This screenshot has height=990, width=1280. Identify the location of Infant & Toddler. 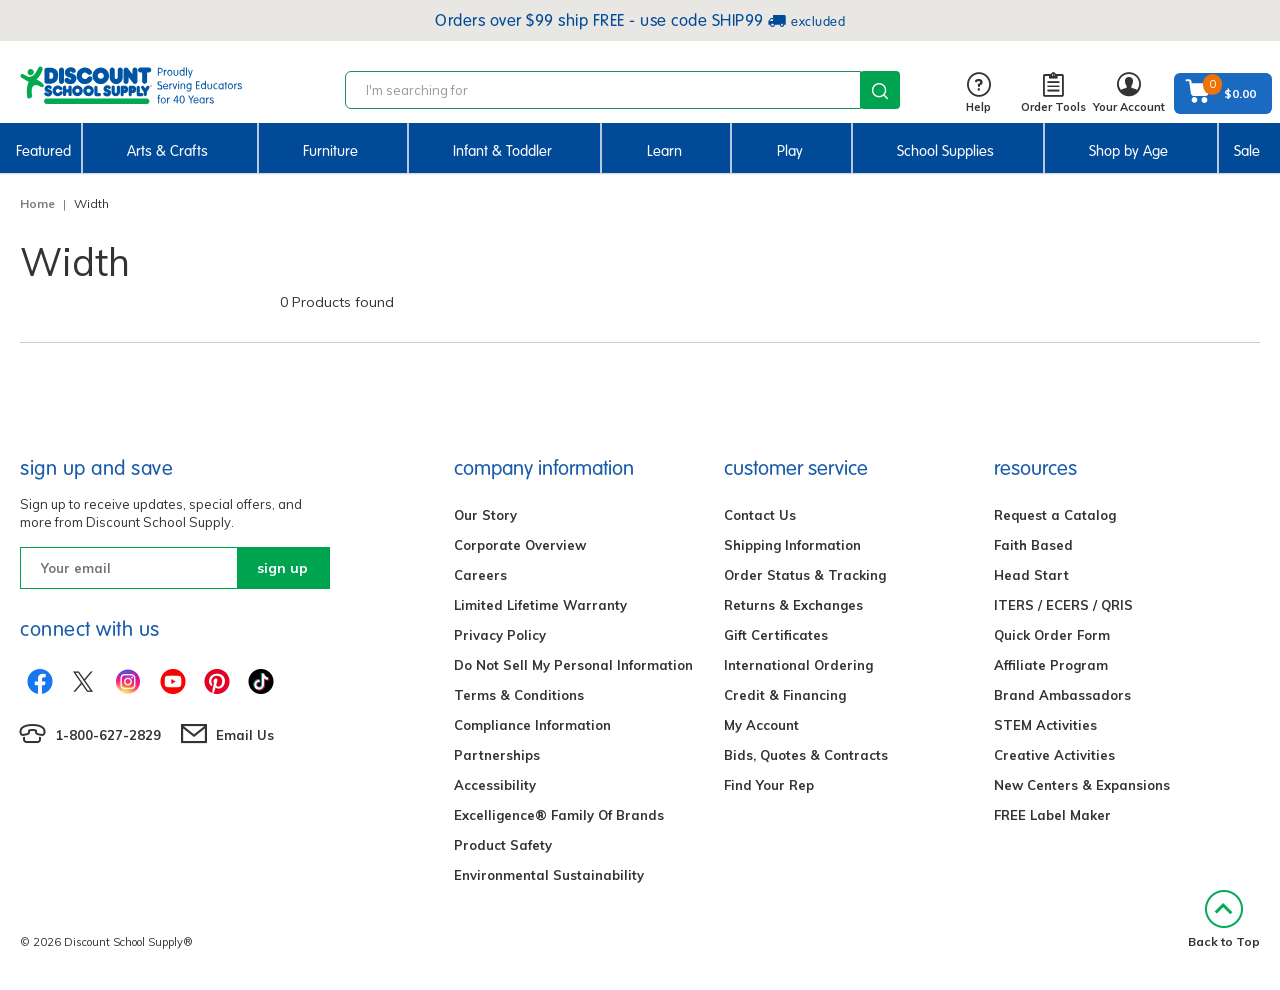
(502, 151).